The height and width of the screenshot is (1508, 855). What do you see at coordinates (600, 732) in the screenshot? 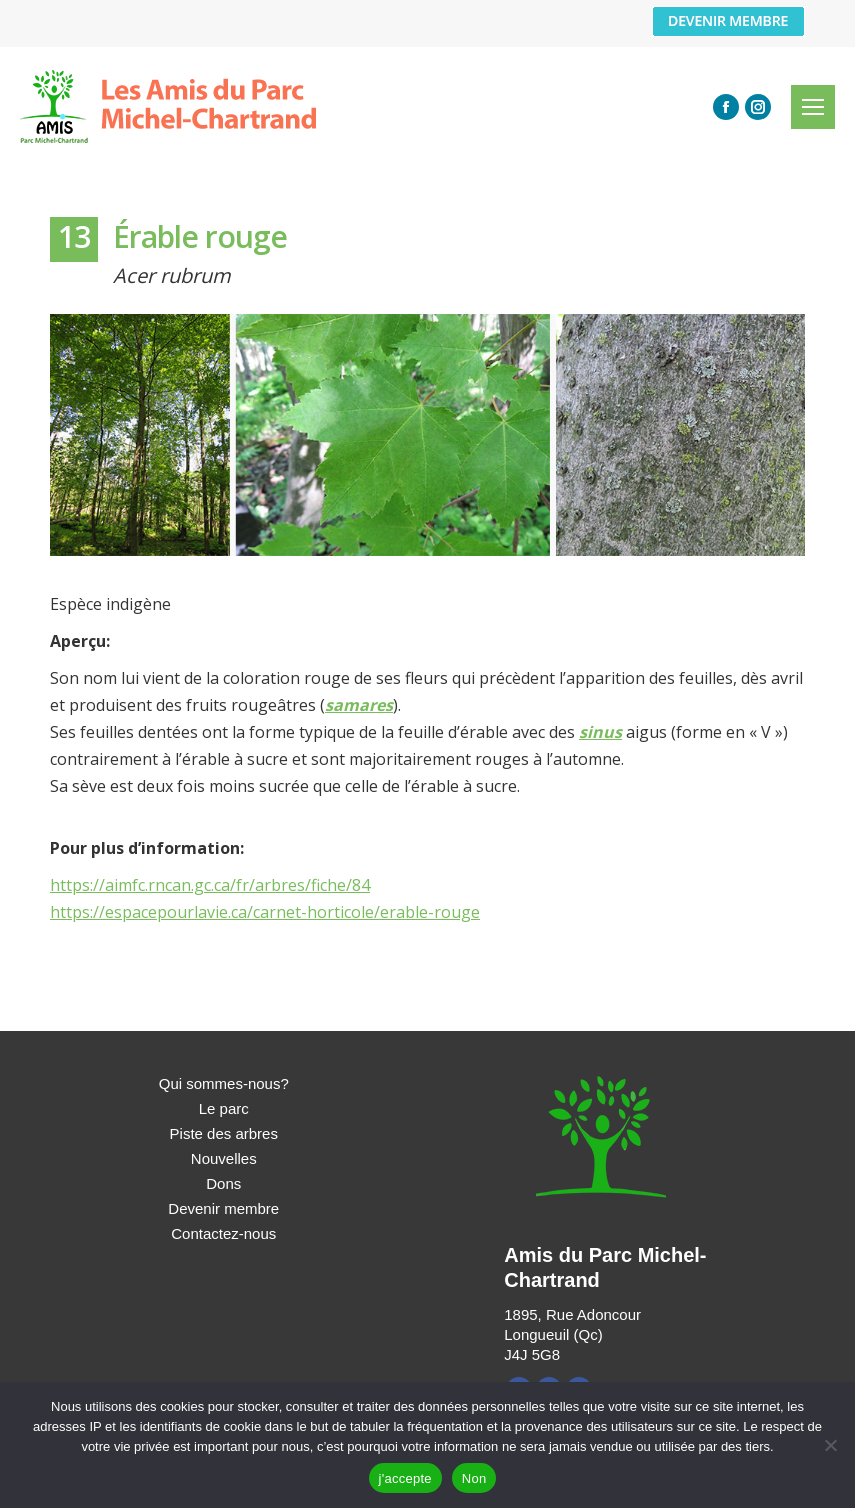
I see `sinus` at bounding box center [600, 732].